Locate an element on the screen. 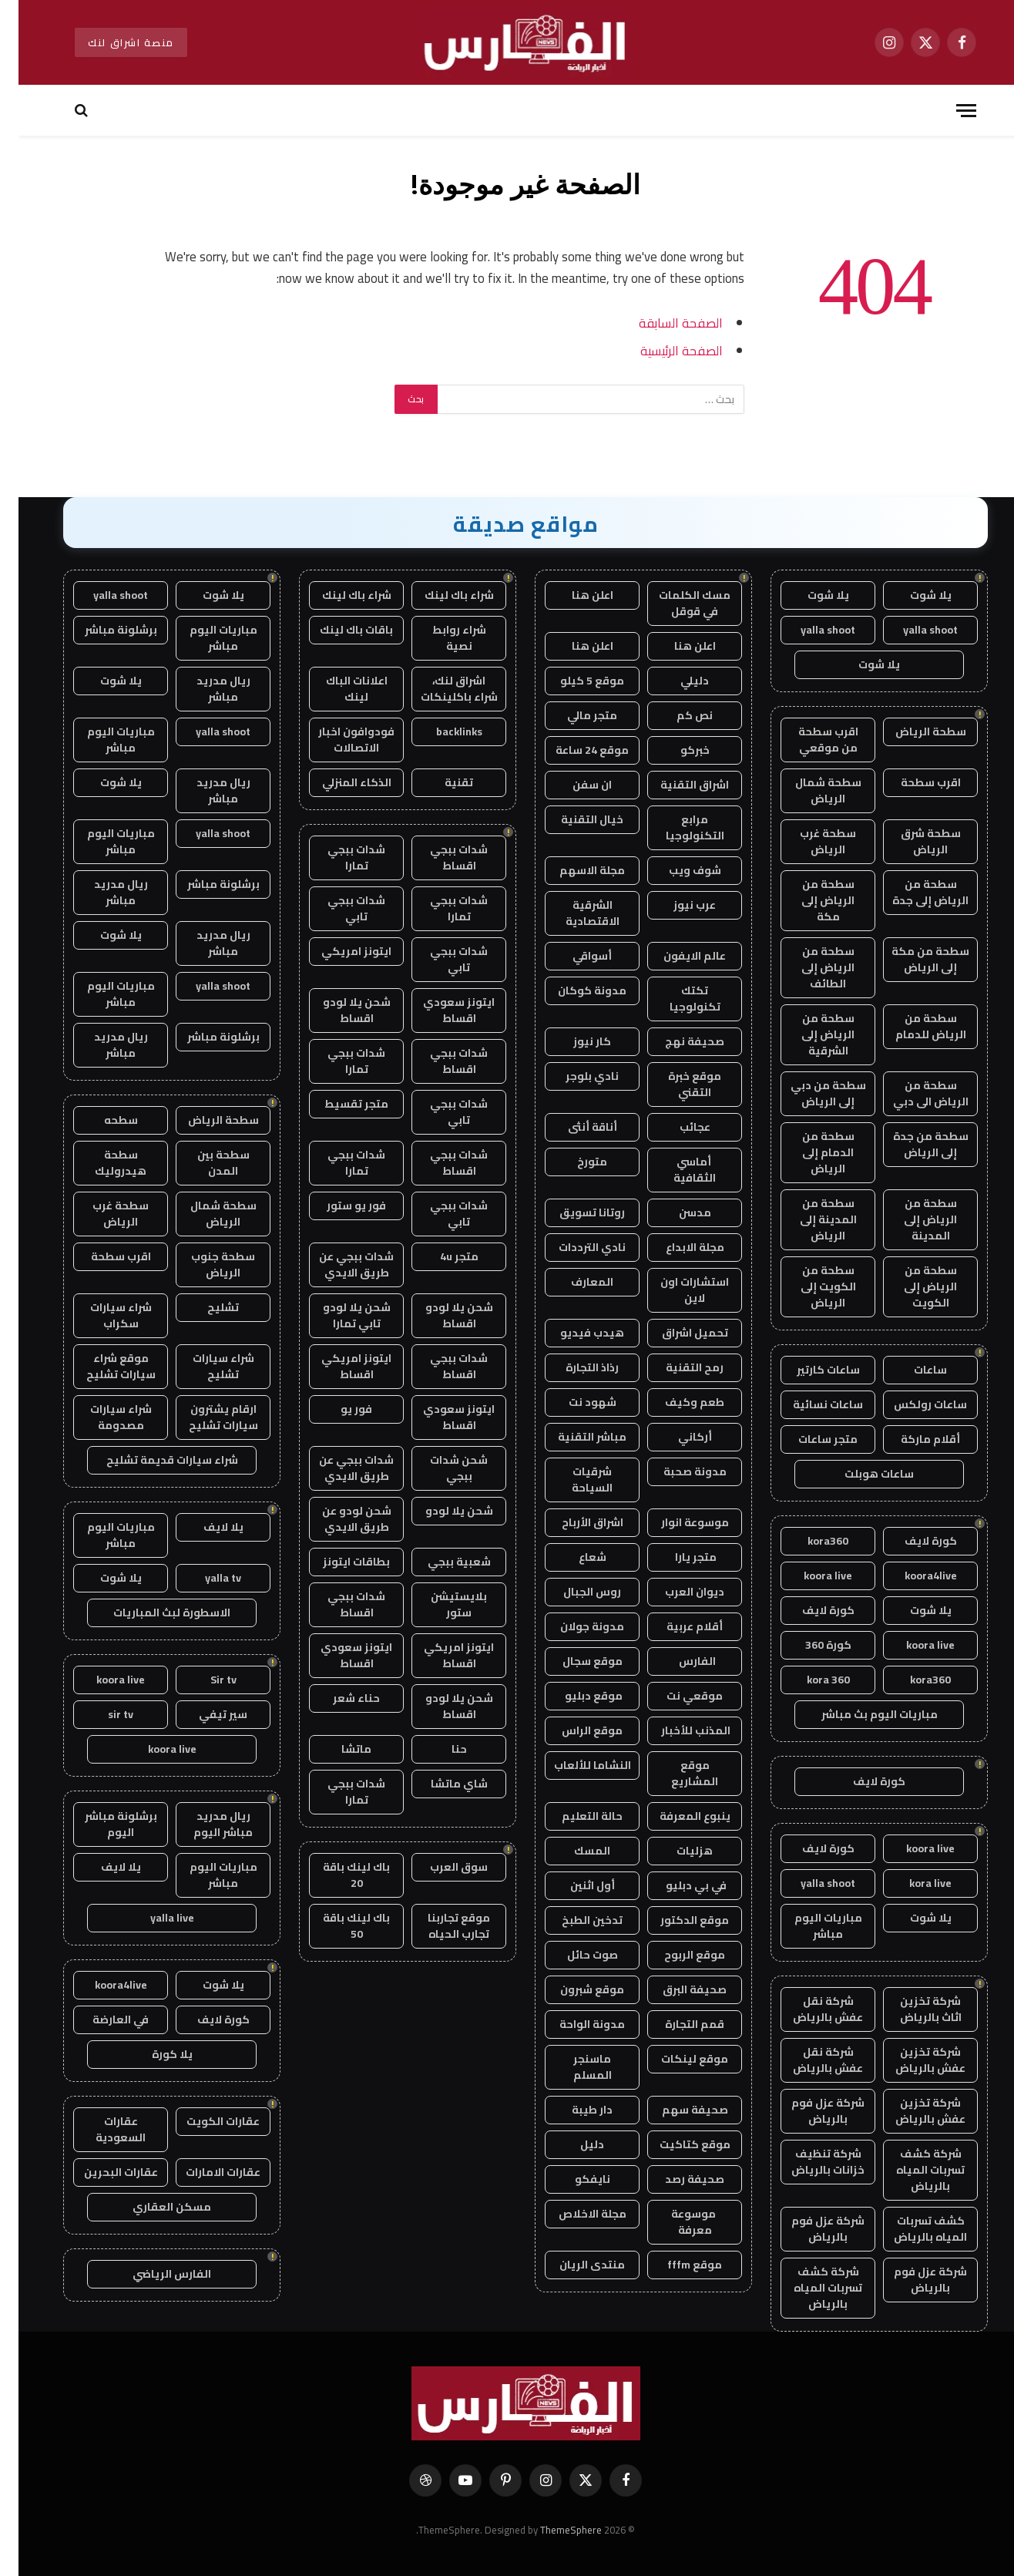 This screenshot has width=1014, height=2576. شحن لودو عن طريق الايدي is located at coordinates (338, 1519).